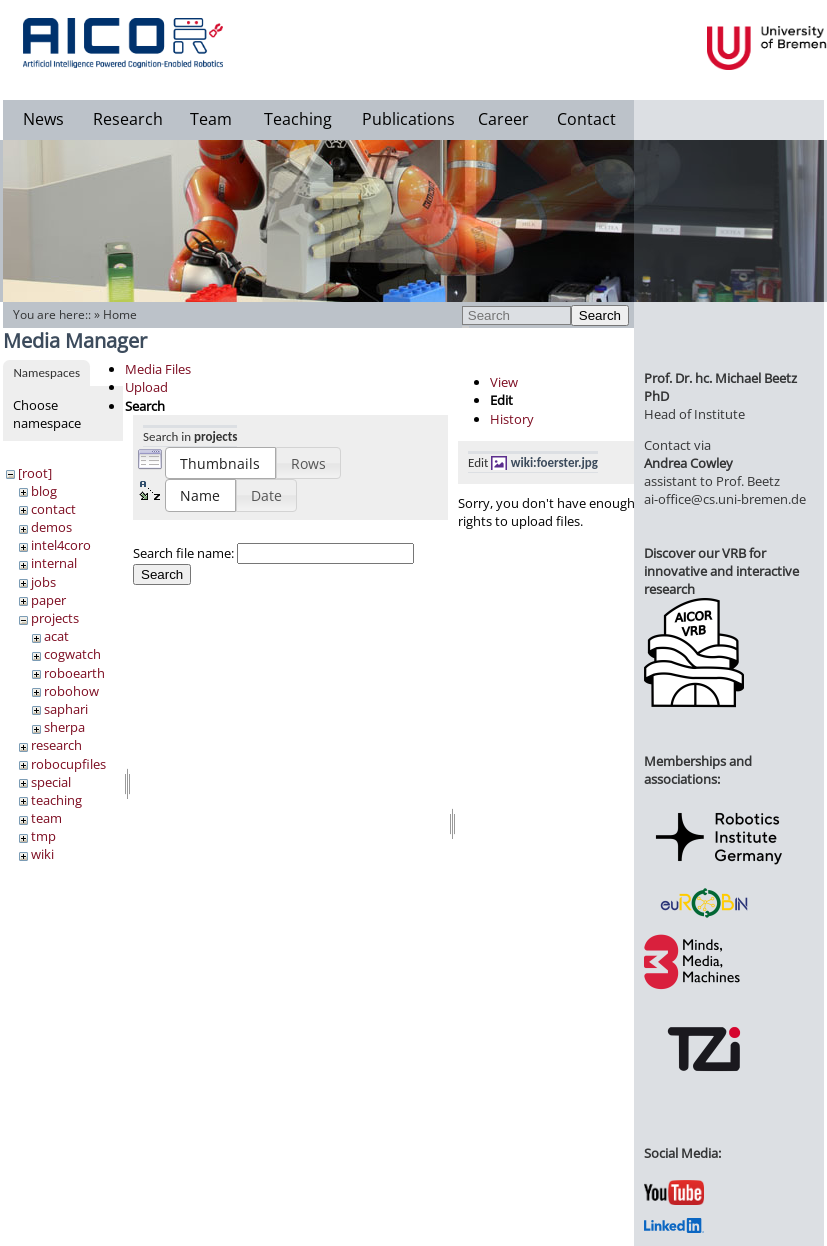 Image resolution: width=827 pixels, height=1246 pixels. Describe the element at coordinates (61, 545) in the screenshot. I see `intel4coro` at that location.